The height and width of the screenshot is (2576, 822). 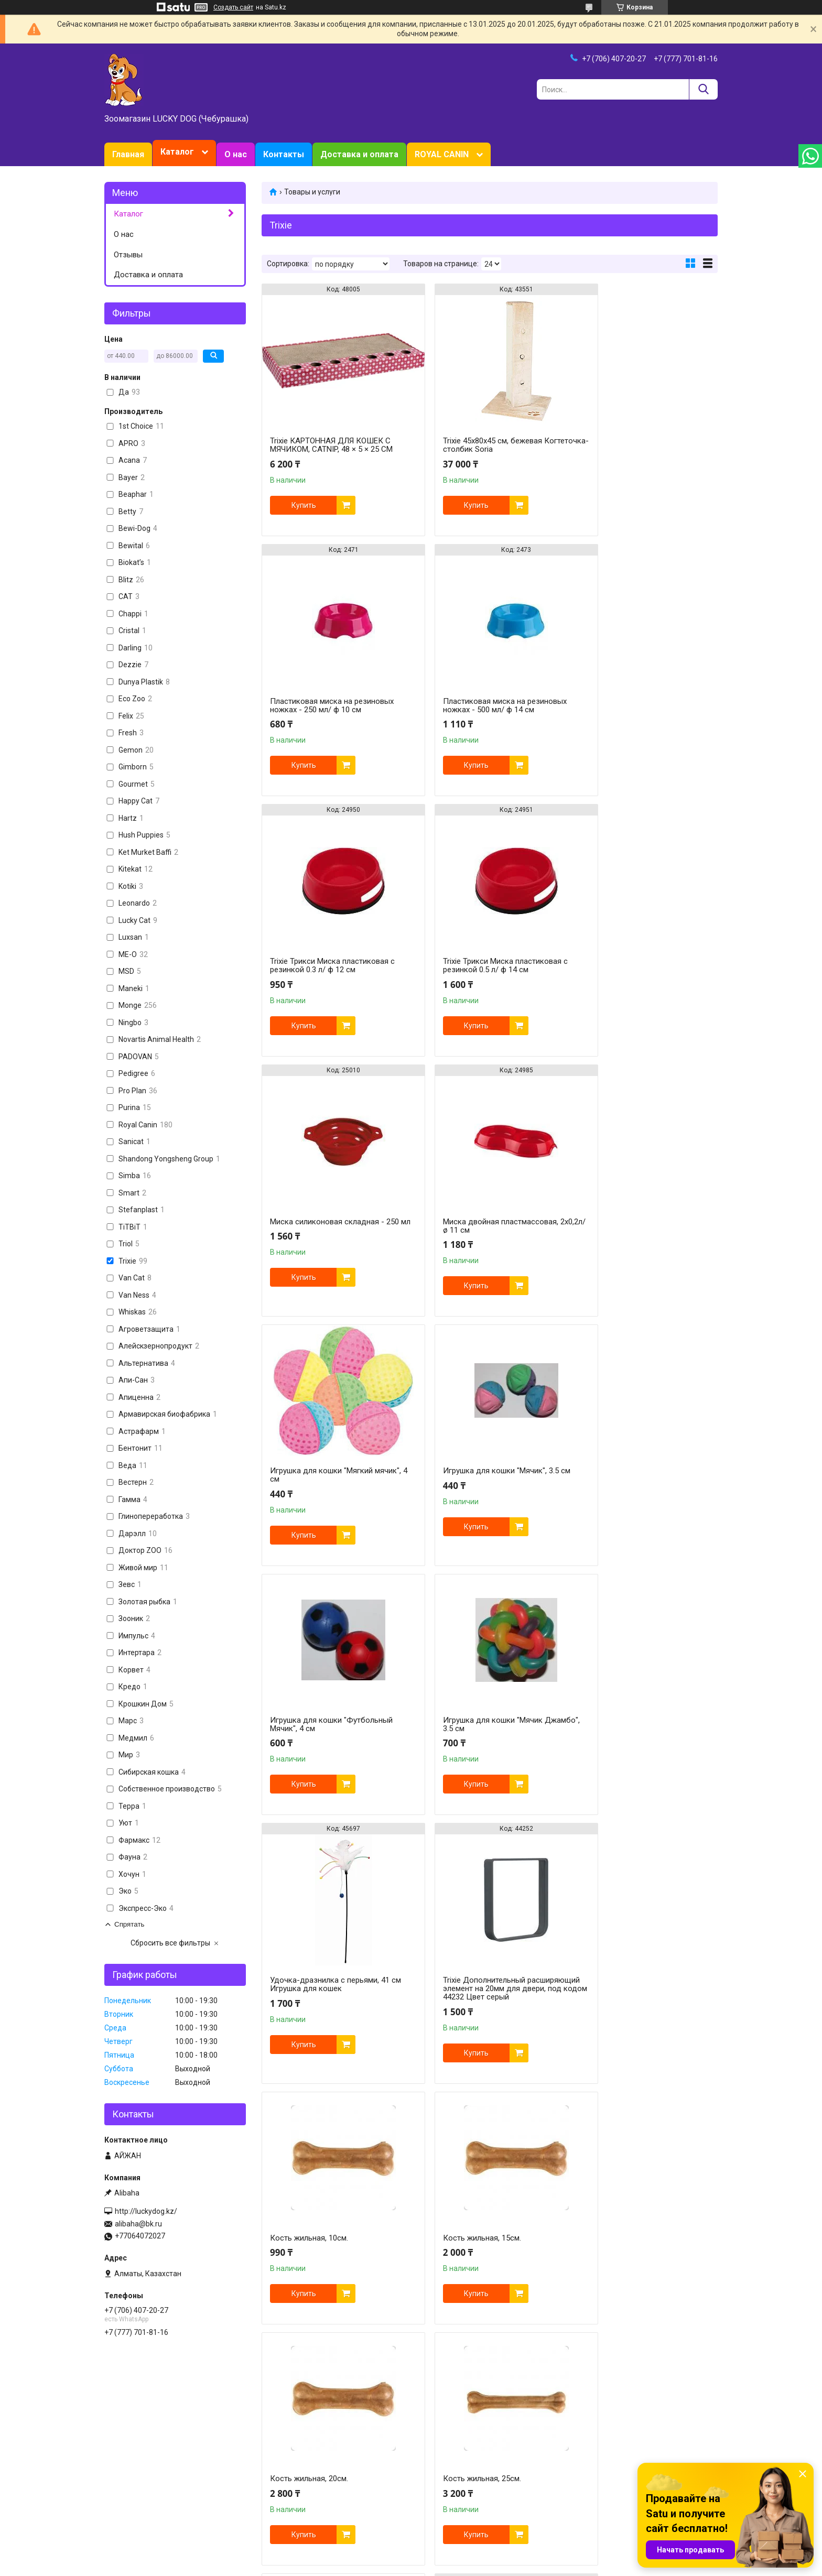 What do you see at coordinates (290, 2486) in the screenshot?
I see `Товары для птиц` at bounding box center [290, 2486].